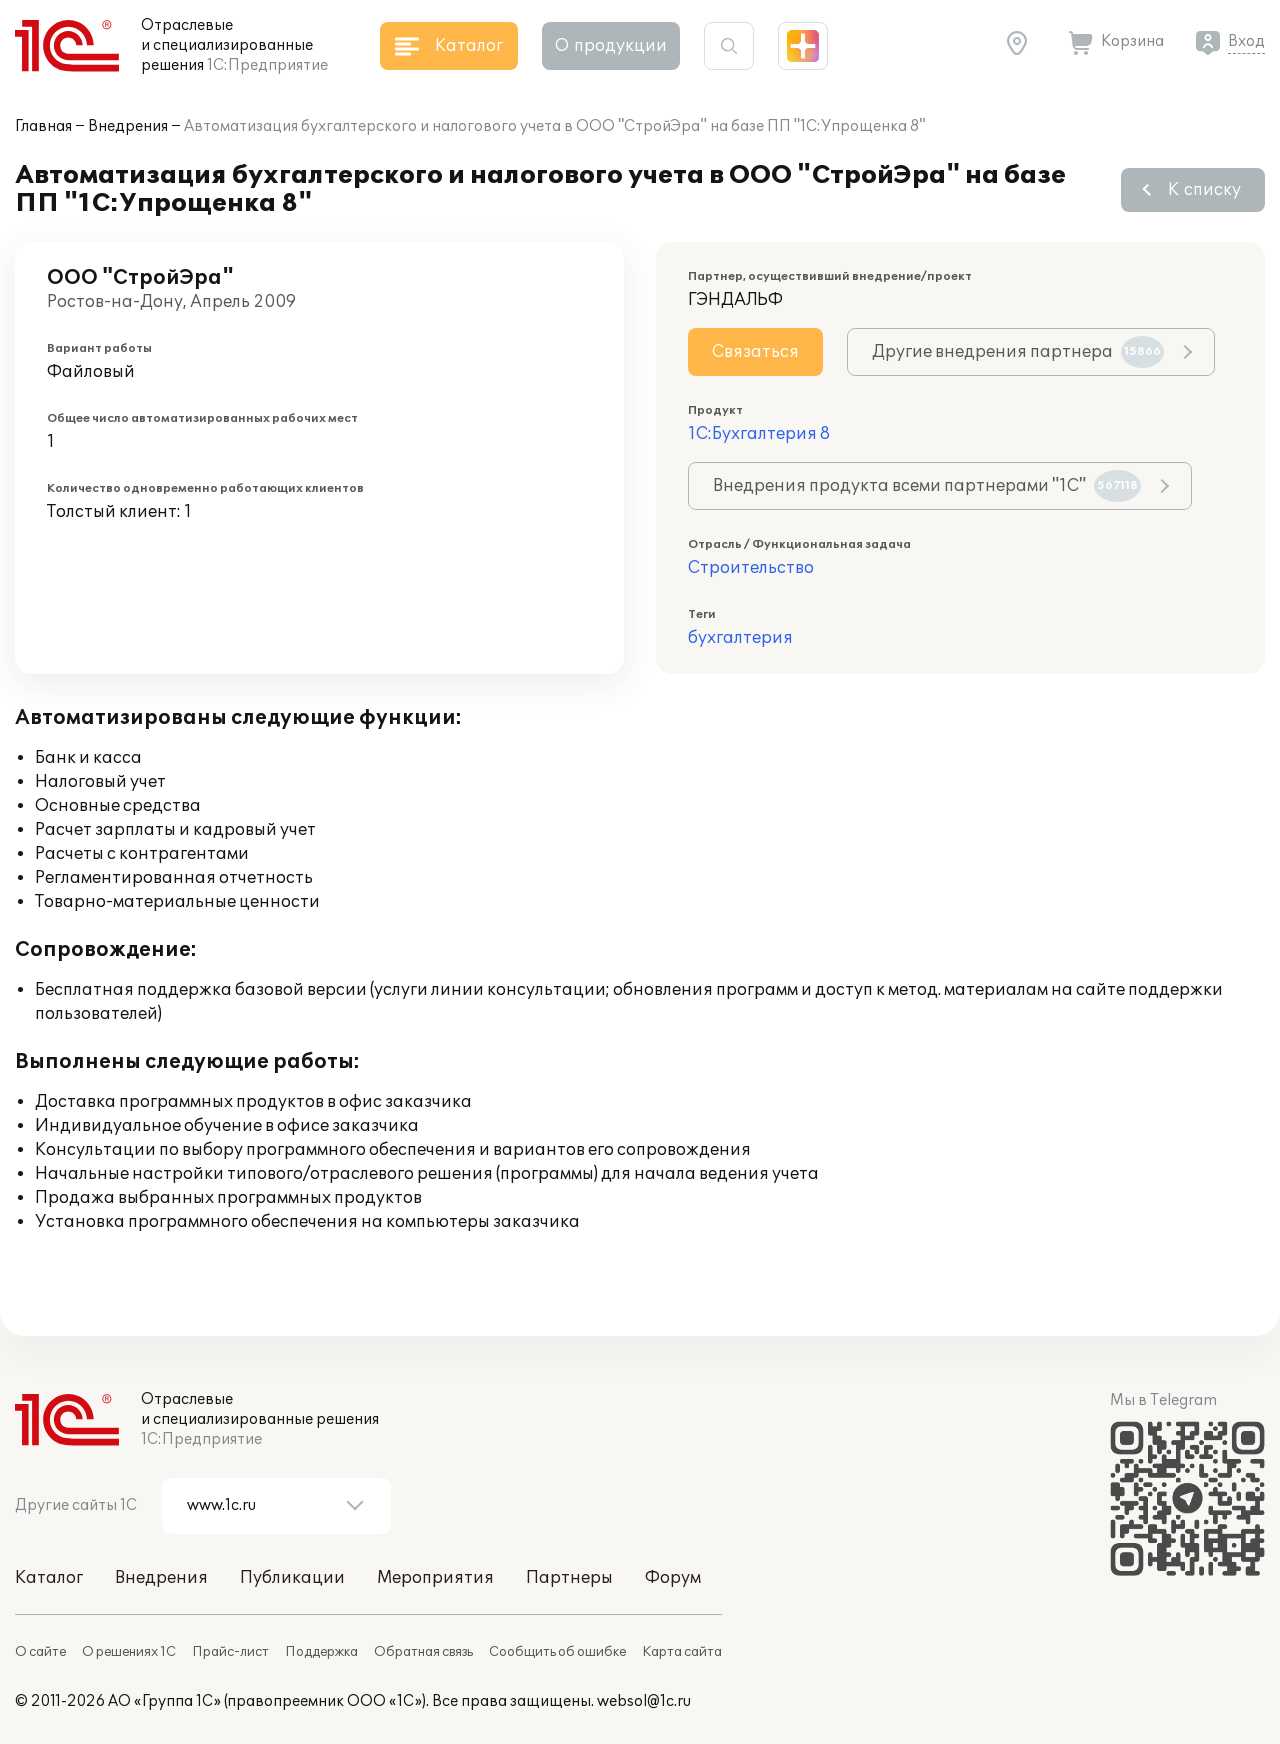 This screenshot has width=1280, height=1744. I want to click on Главная, so click(43, 126).